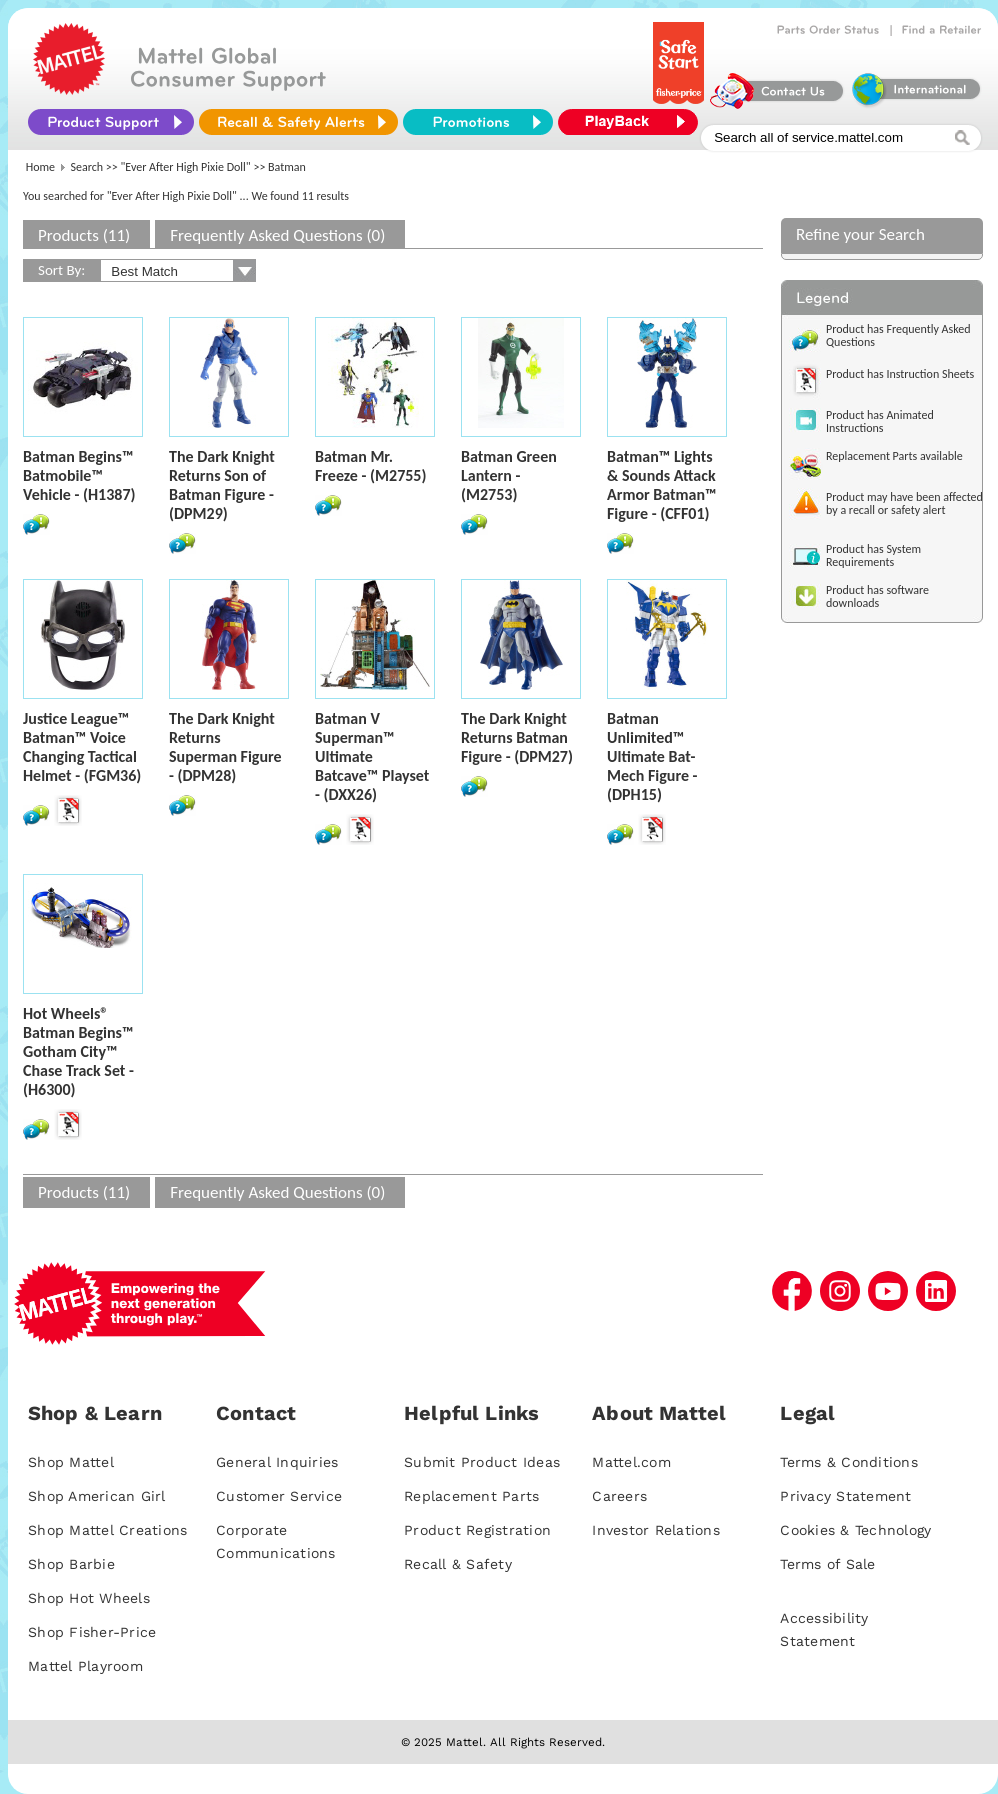 The height and width of the screenshot is (1794, 998). What do you see at coordinates (894, 456) in the screenshot?
I see `Replacement Parts available` at bounding box center [894, 456].